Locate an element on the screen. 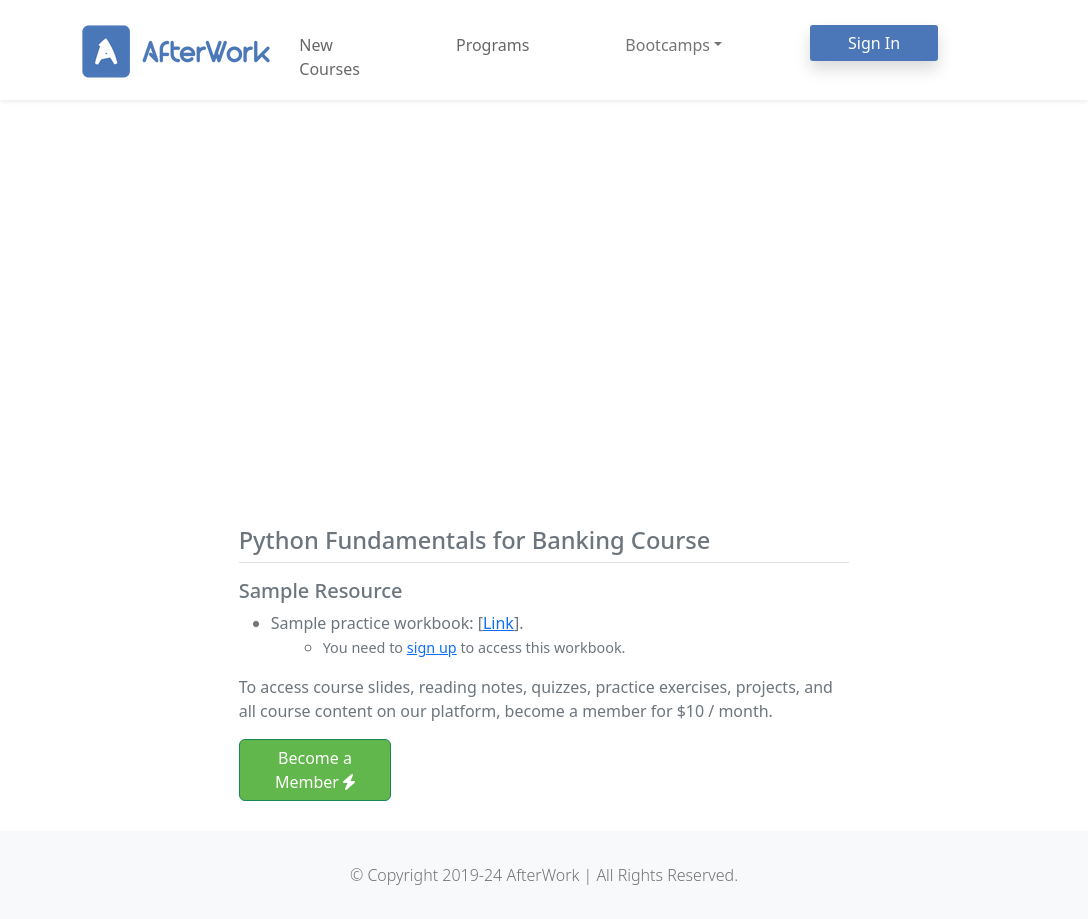  Sign In is located at coordinates (874, 43).